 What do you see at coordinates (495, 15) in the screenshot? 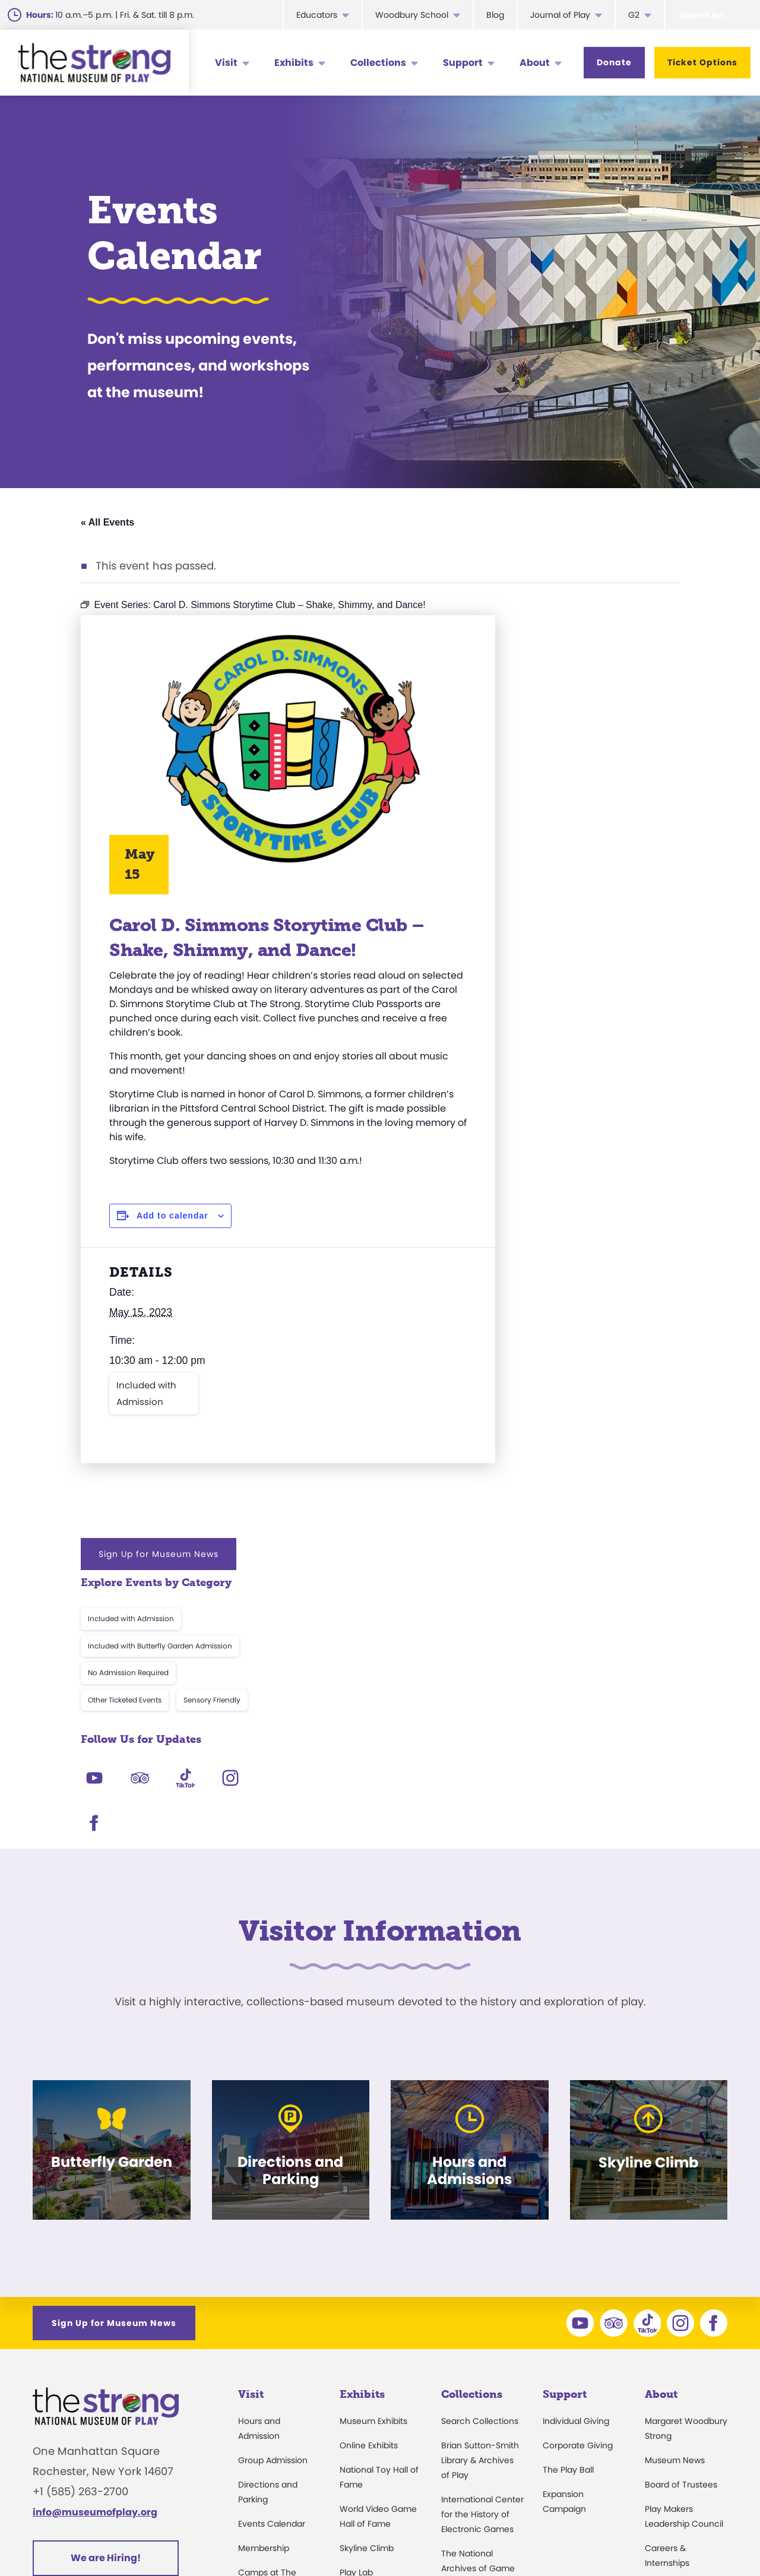
I see `Blog` at bounding box center [495, 15].